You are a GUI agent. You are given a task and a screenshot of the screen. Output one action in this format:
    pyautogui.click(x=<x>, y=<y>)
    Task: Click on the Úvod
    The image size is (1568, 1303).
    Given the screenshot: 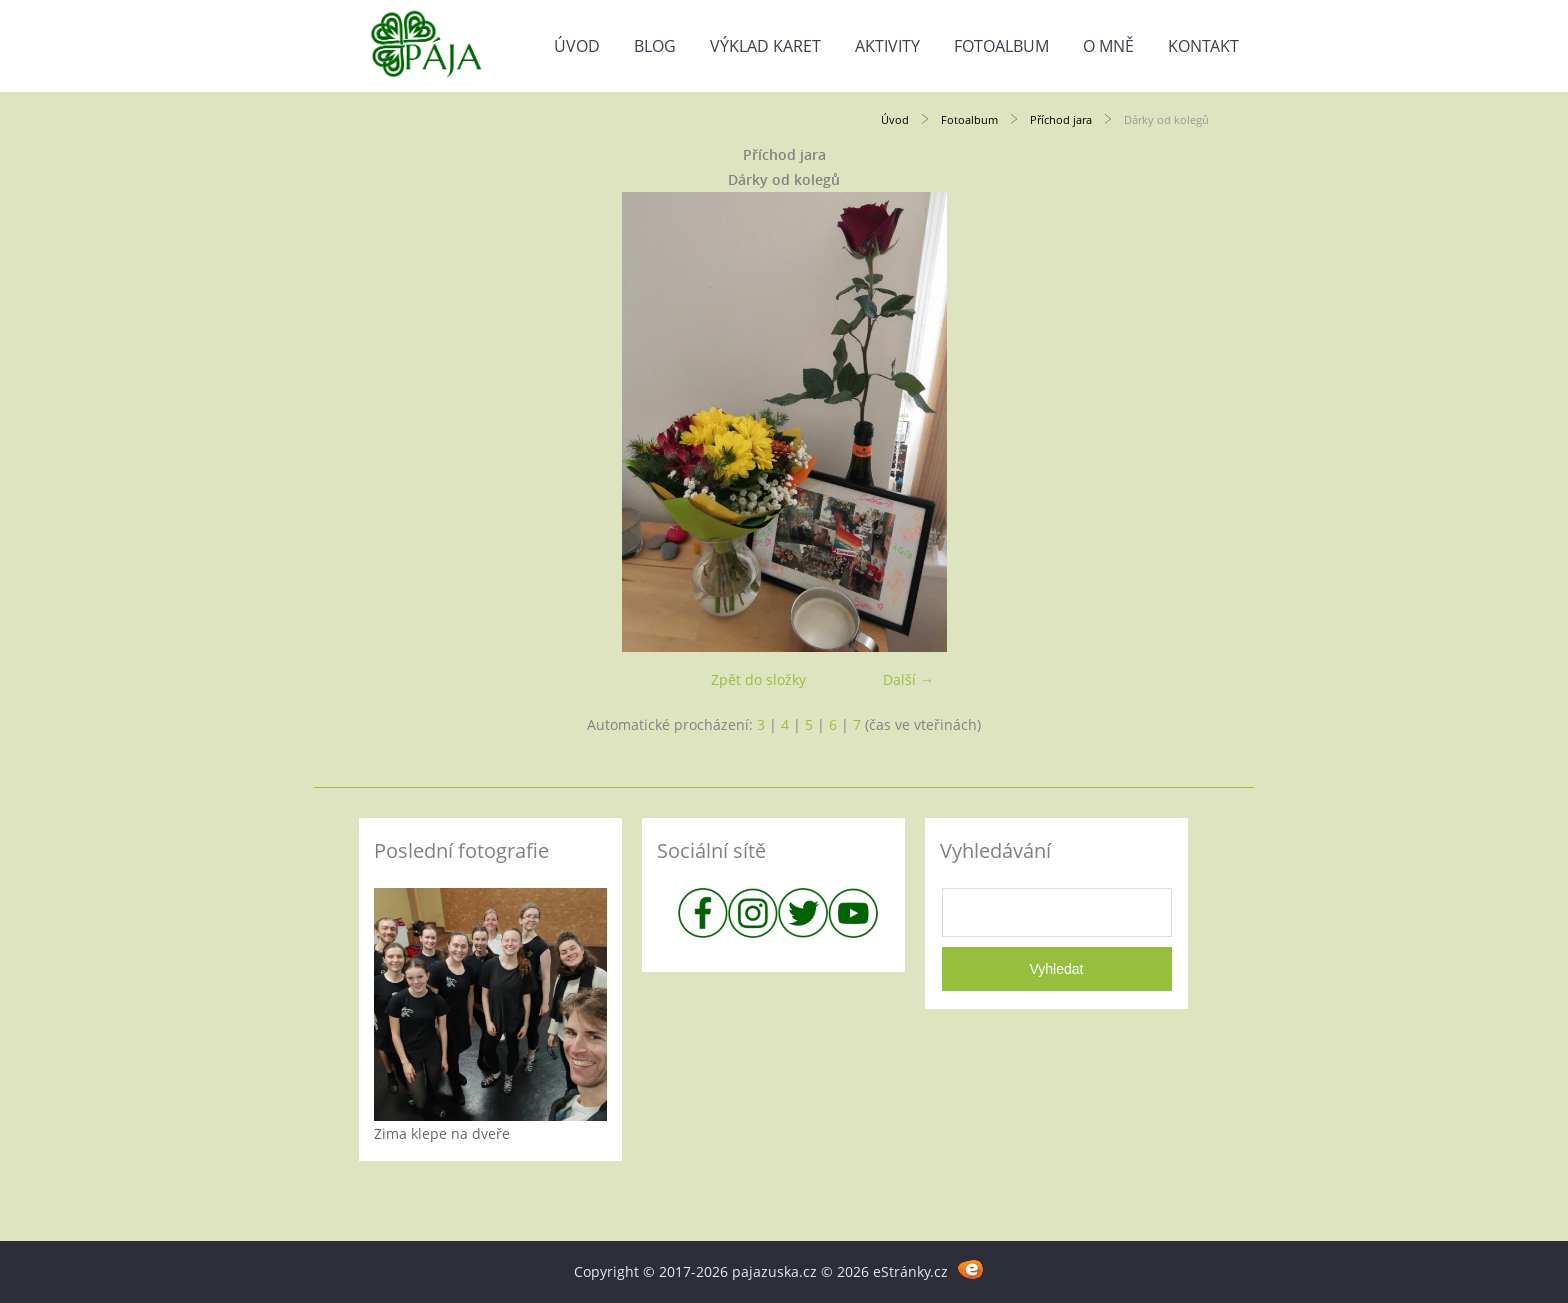 What is the action you would take?
    pyautogui.click(x=577, y=46)
    